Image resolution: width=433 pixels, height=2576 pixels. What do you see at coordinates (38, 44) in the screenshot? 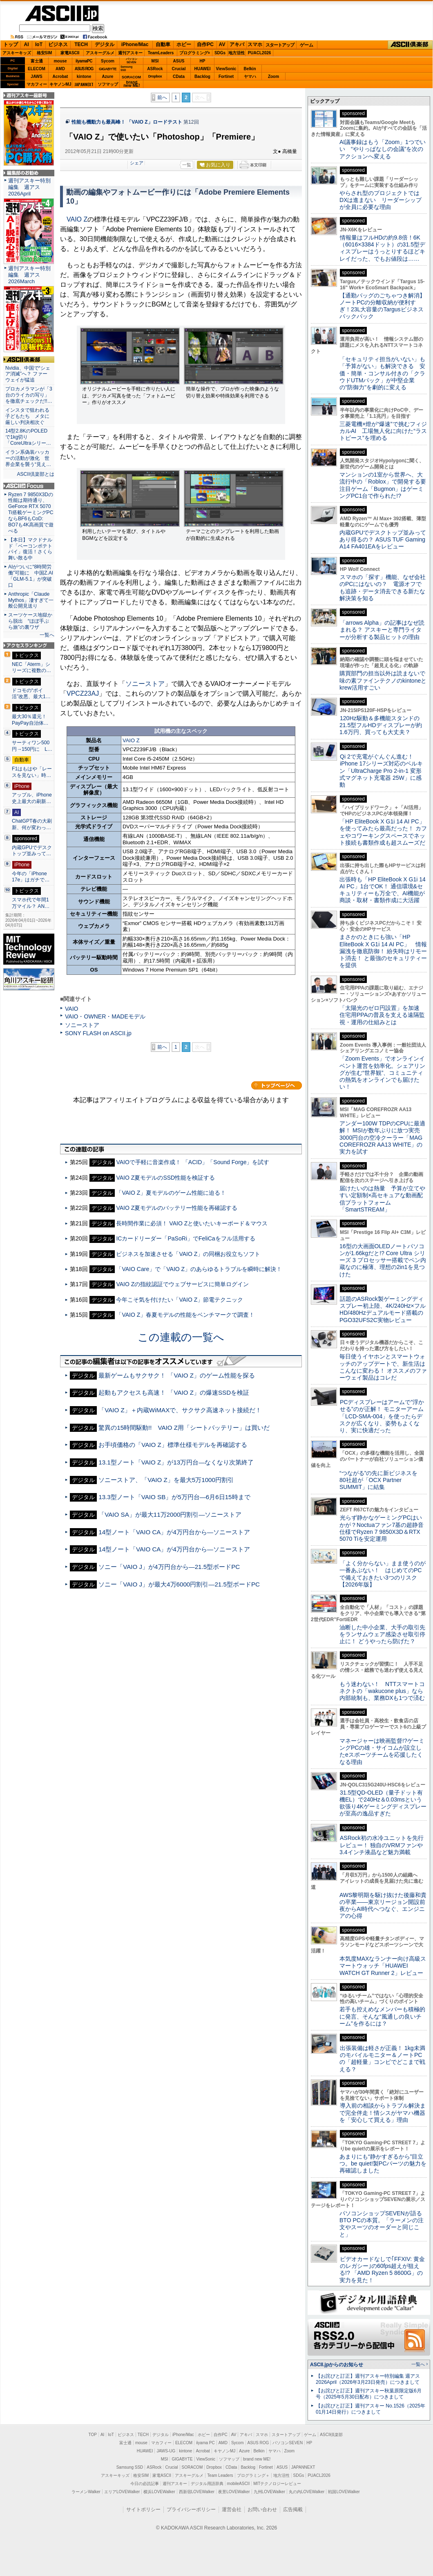
I see `IoT` at bounding box center [38, 44].